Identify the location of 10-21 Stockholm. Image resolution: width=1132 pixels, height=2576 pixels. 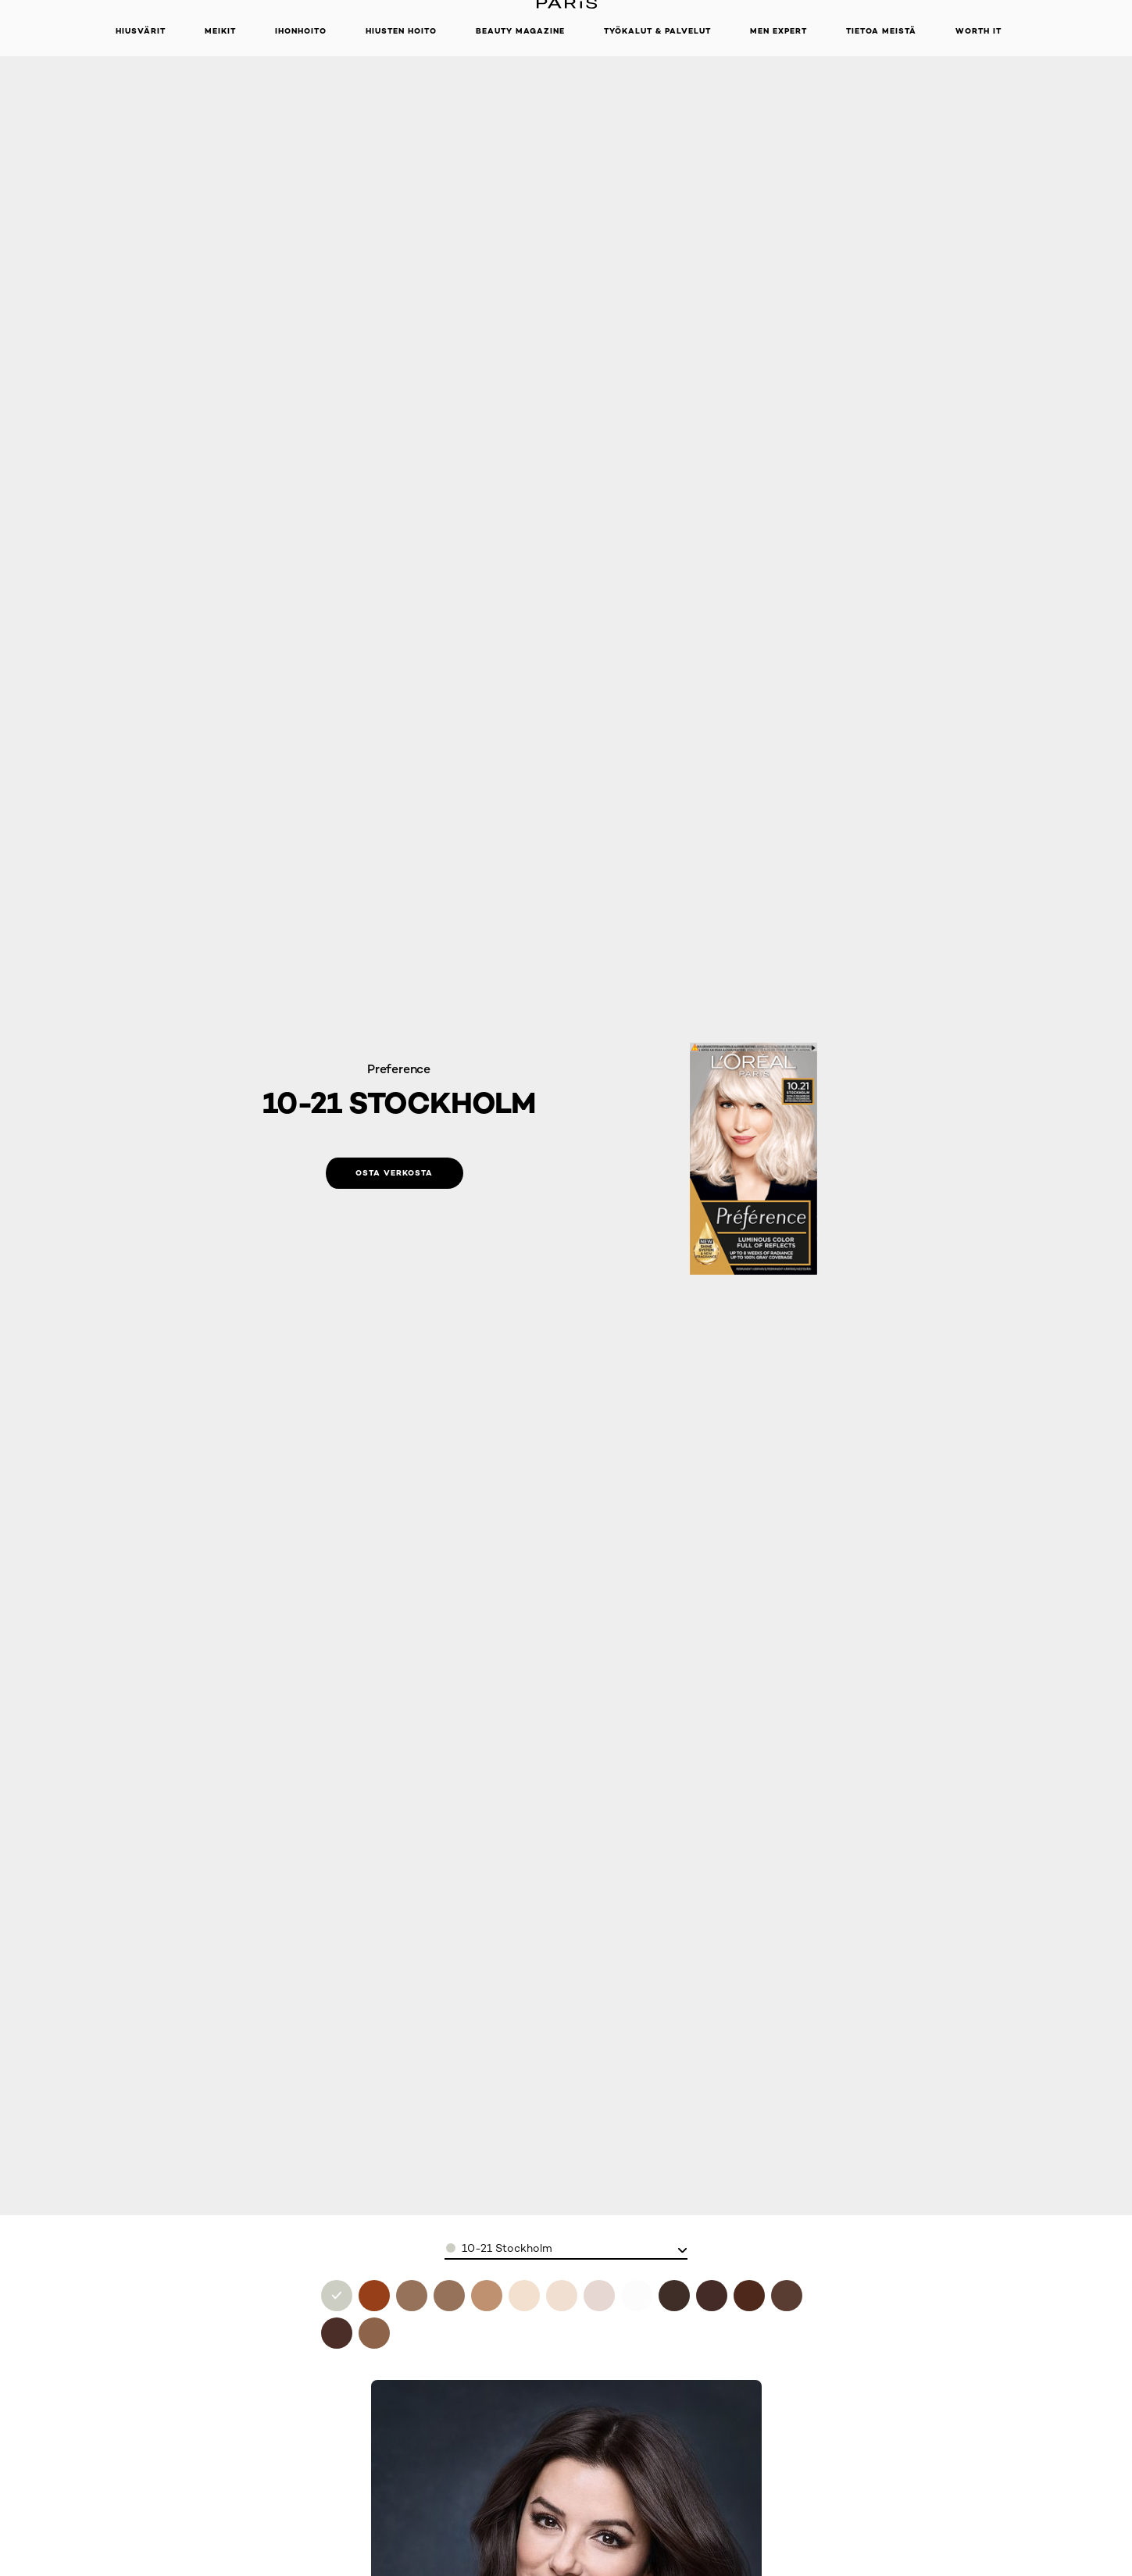
(507, 2248).